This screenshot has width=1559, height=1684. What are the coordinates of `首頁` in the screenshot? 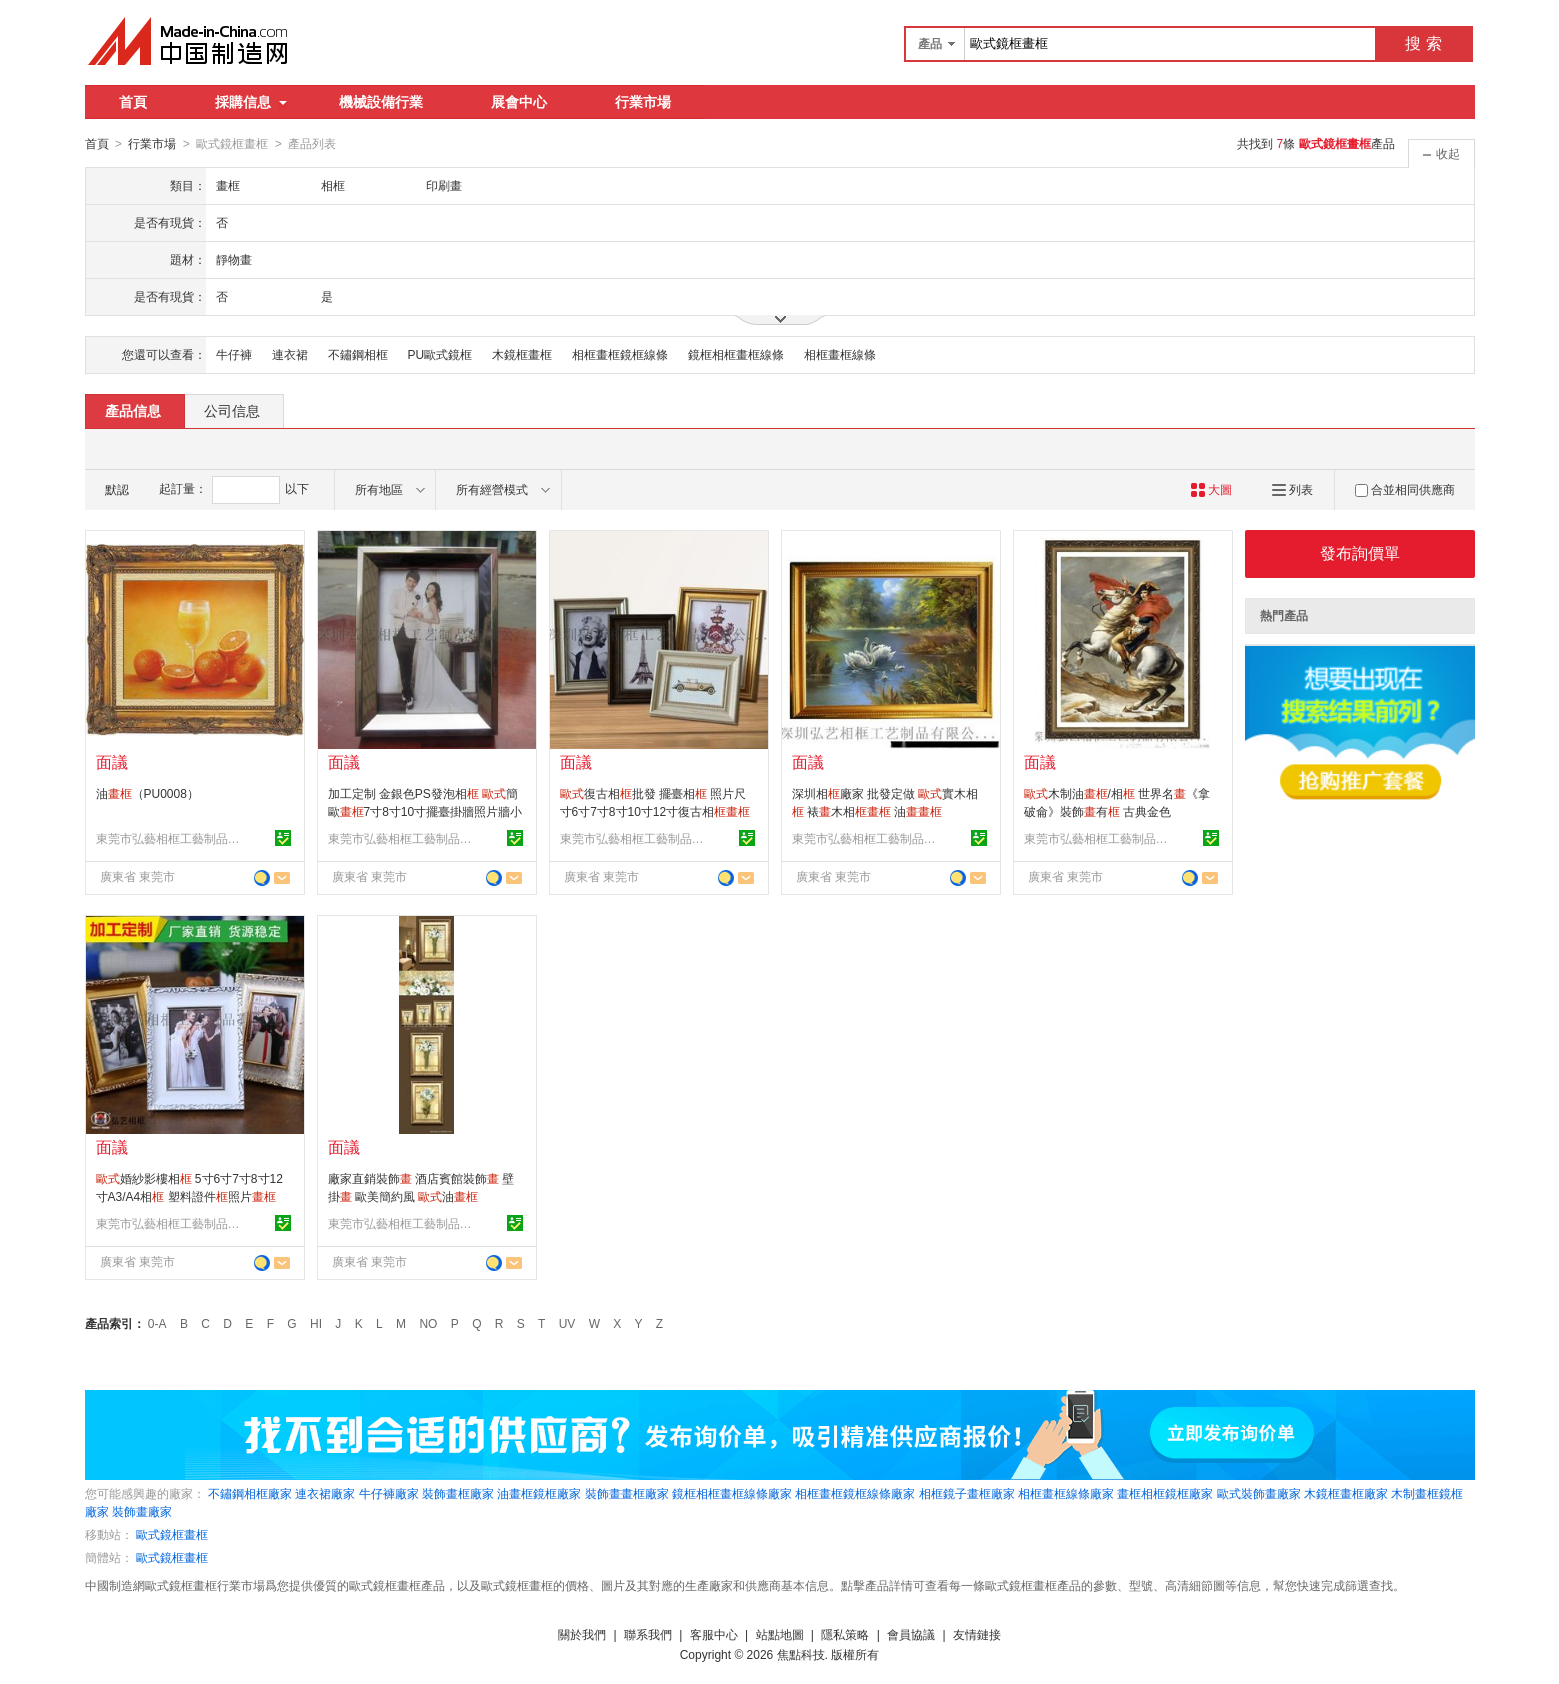 It's located at (133, 102).